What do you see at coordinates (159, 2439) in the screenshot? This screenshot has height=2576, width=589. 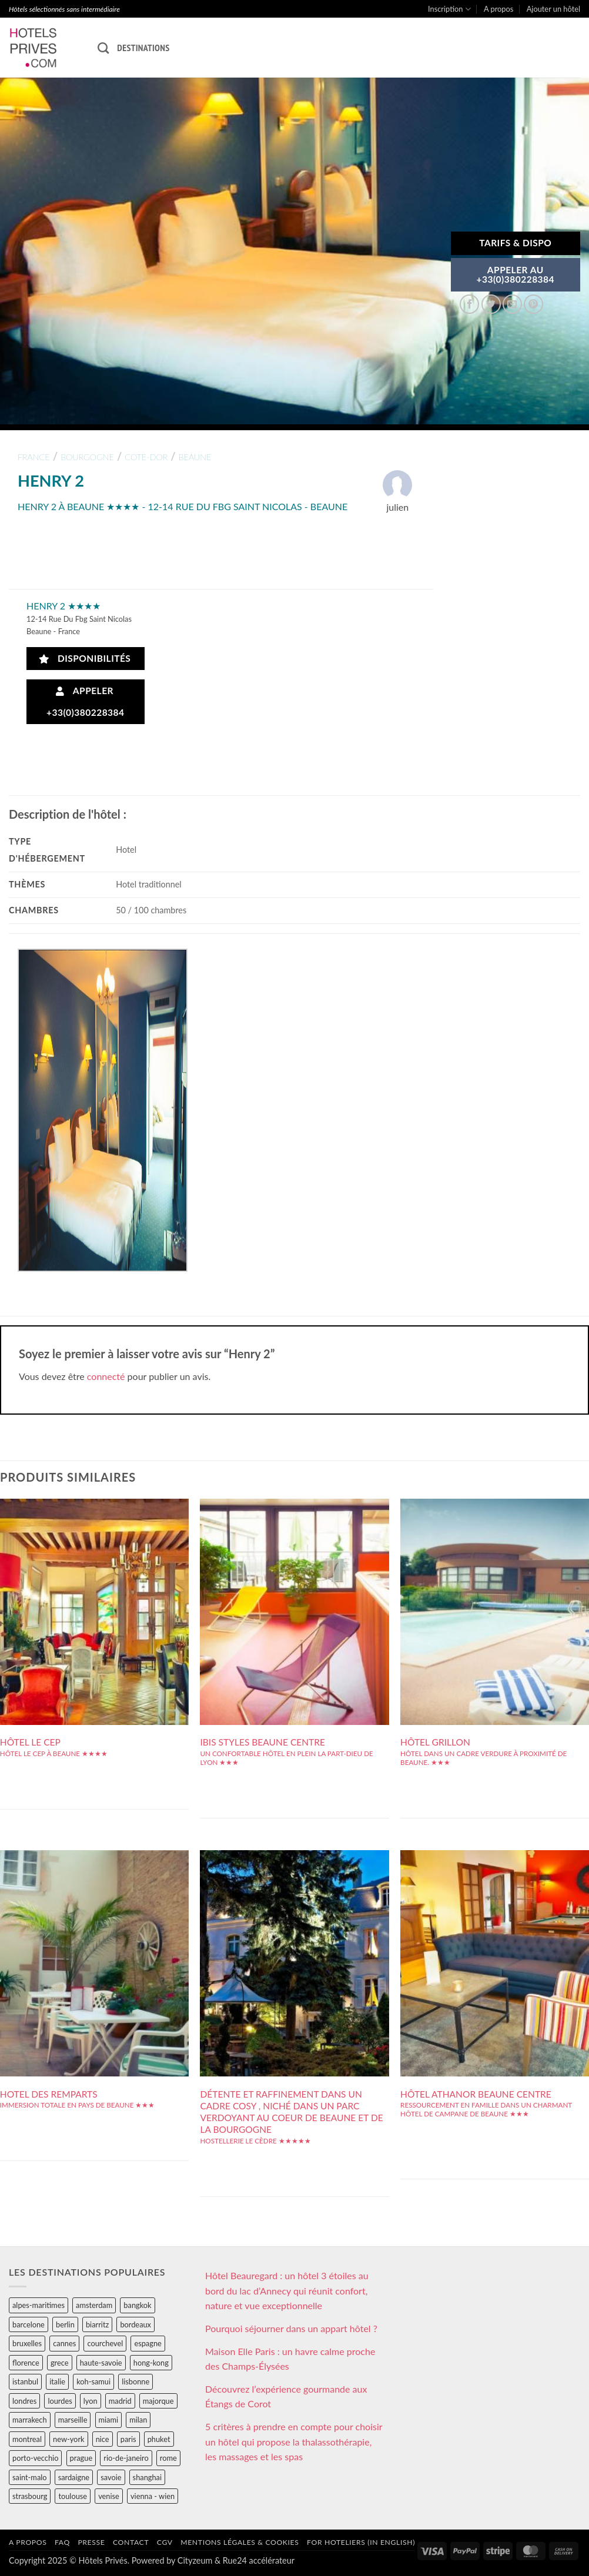 I see `phuket [phuket (34 éléments)]` at bounding box center [159, 2439].